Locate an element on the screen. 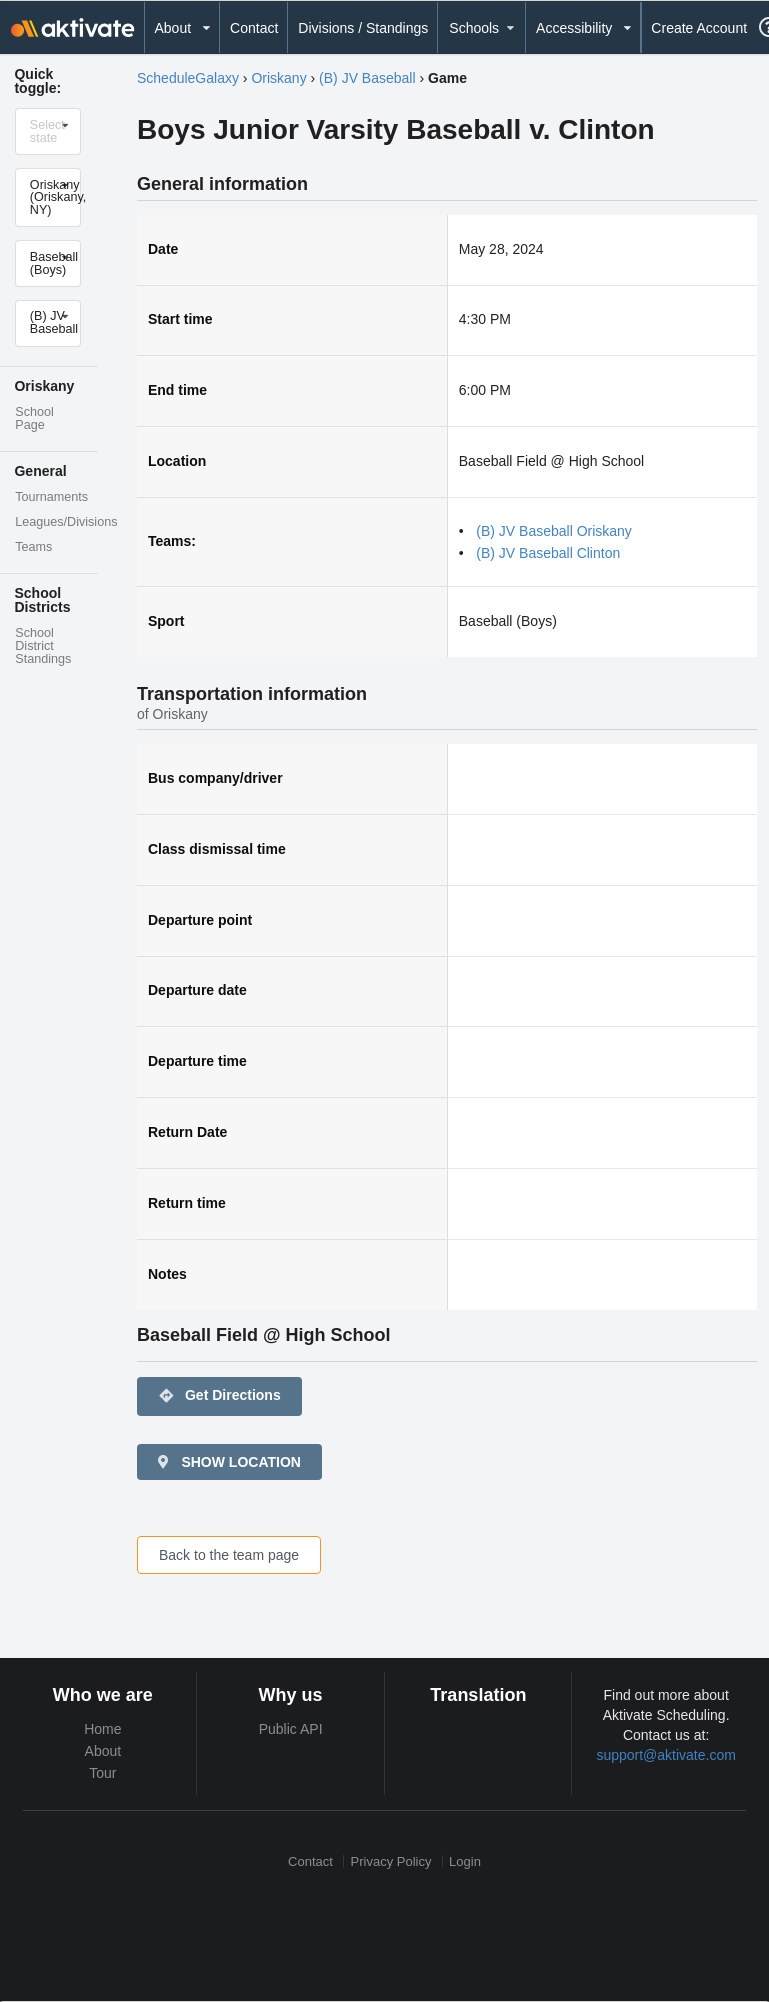 Image resolution: width=769 pixels, height=2002 pixels. support@aktivate.com is located at coordinates (666, 1755).